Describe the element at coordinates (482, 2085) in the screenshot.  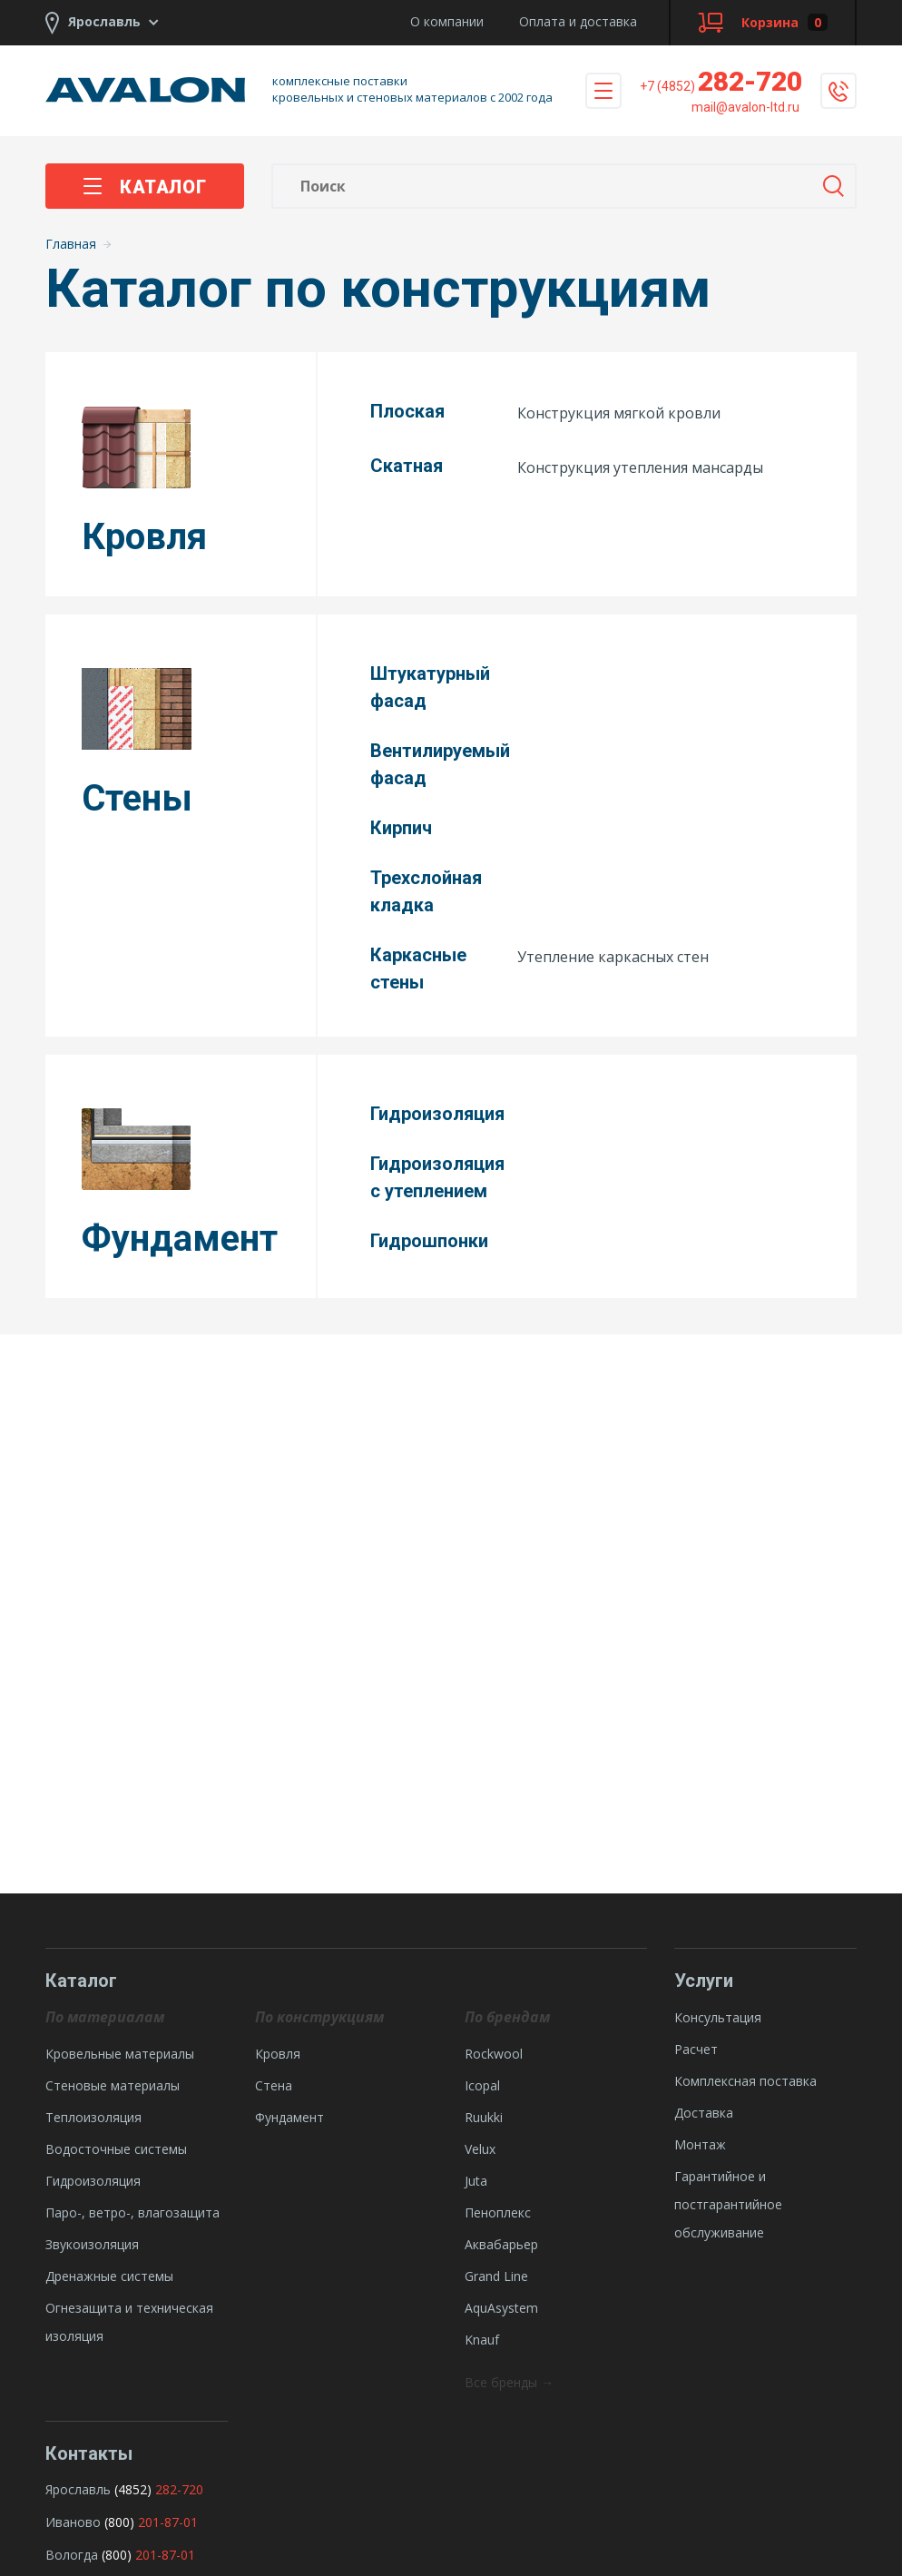
I see `Icopal` at that location.